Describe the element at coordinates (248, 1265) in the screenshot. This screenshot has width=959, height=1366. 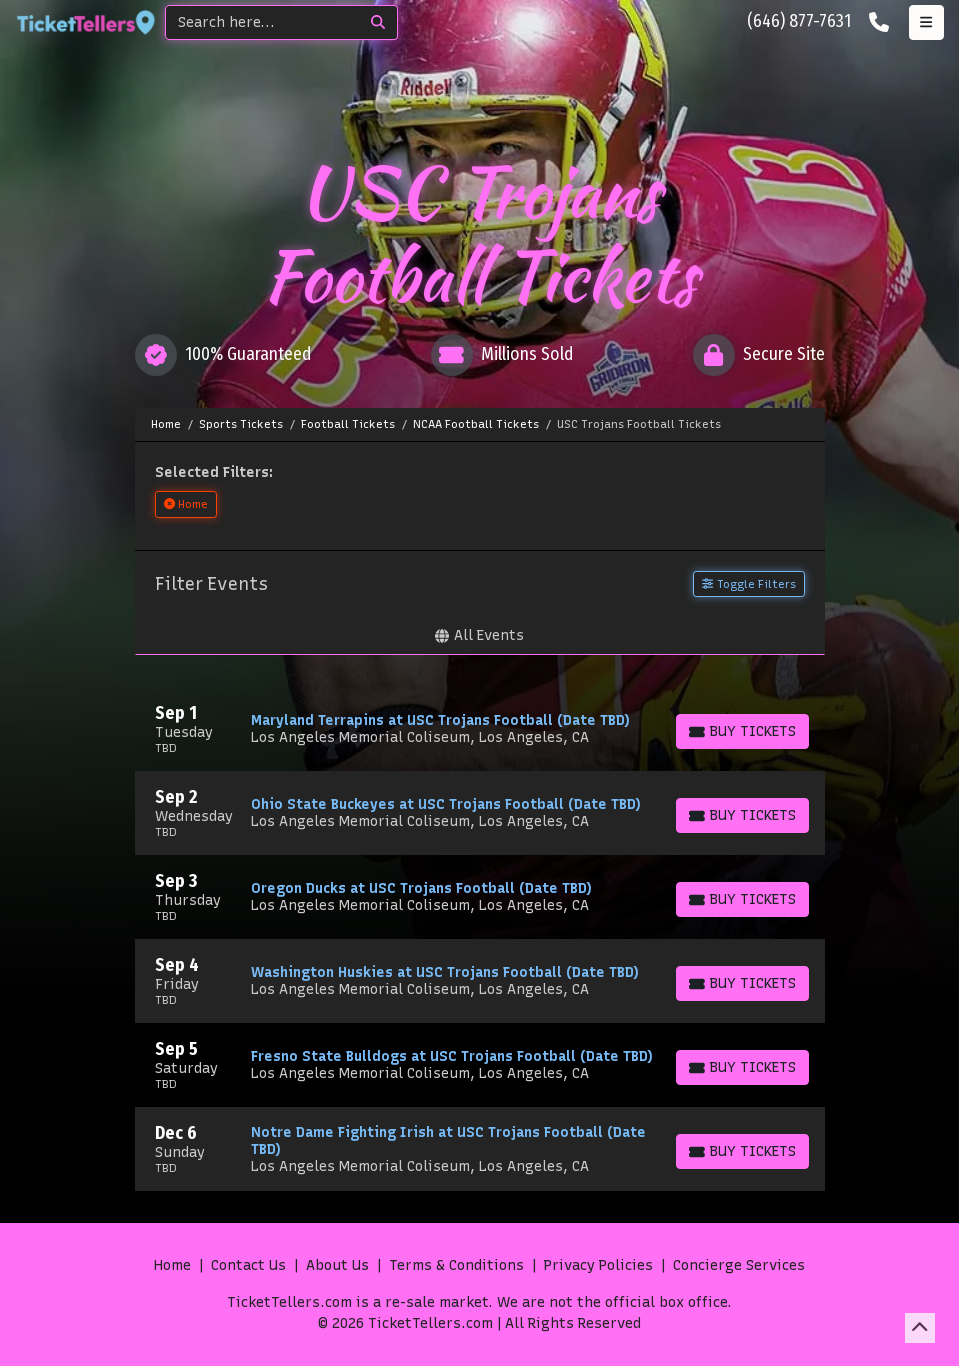
I see `Contact Us` at that location.